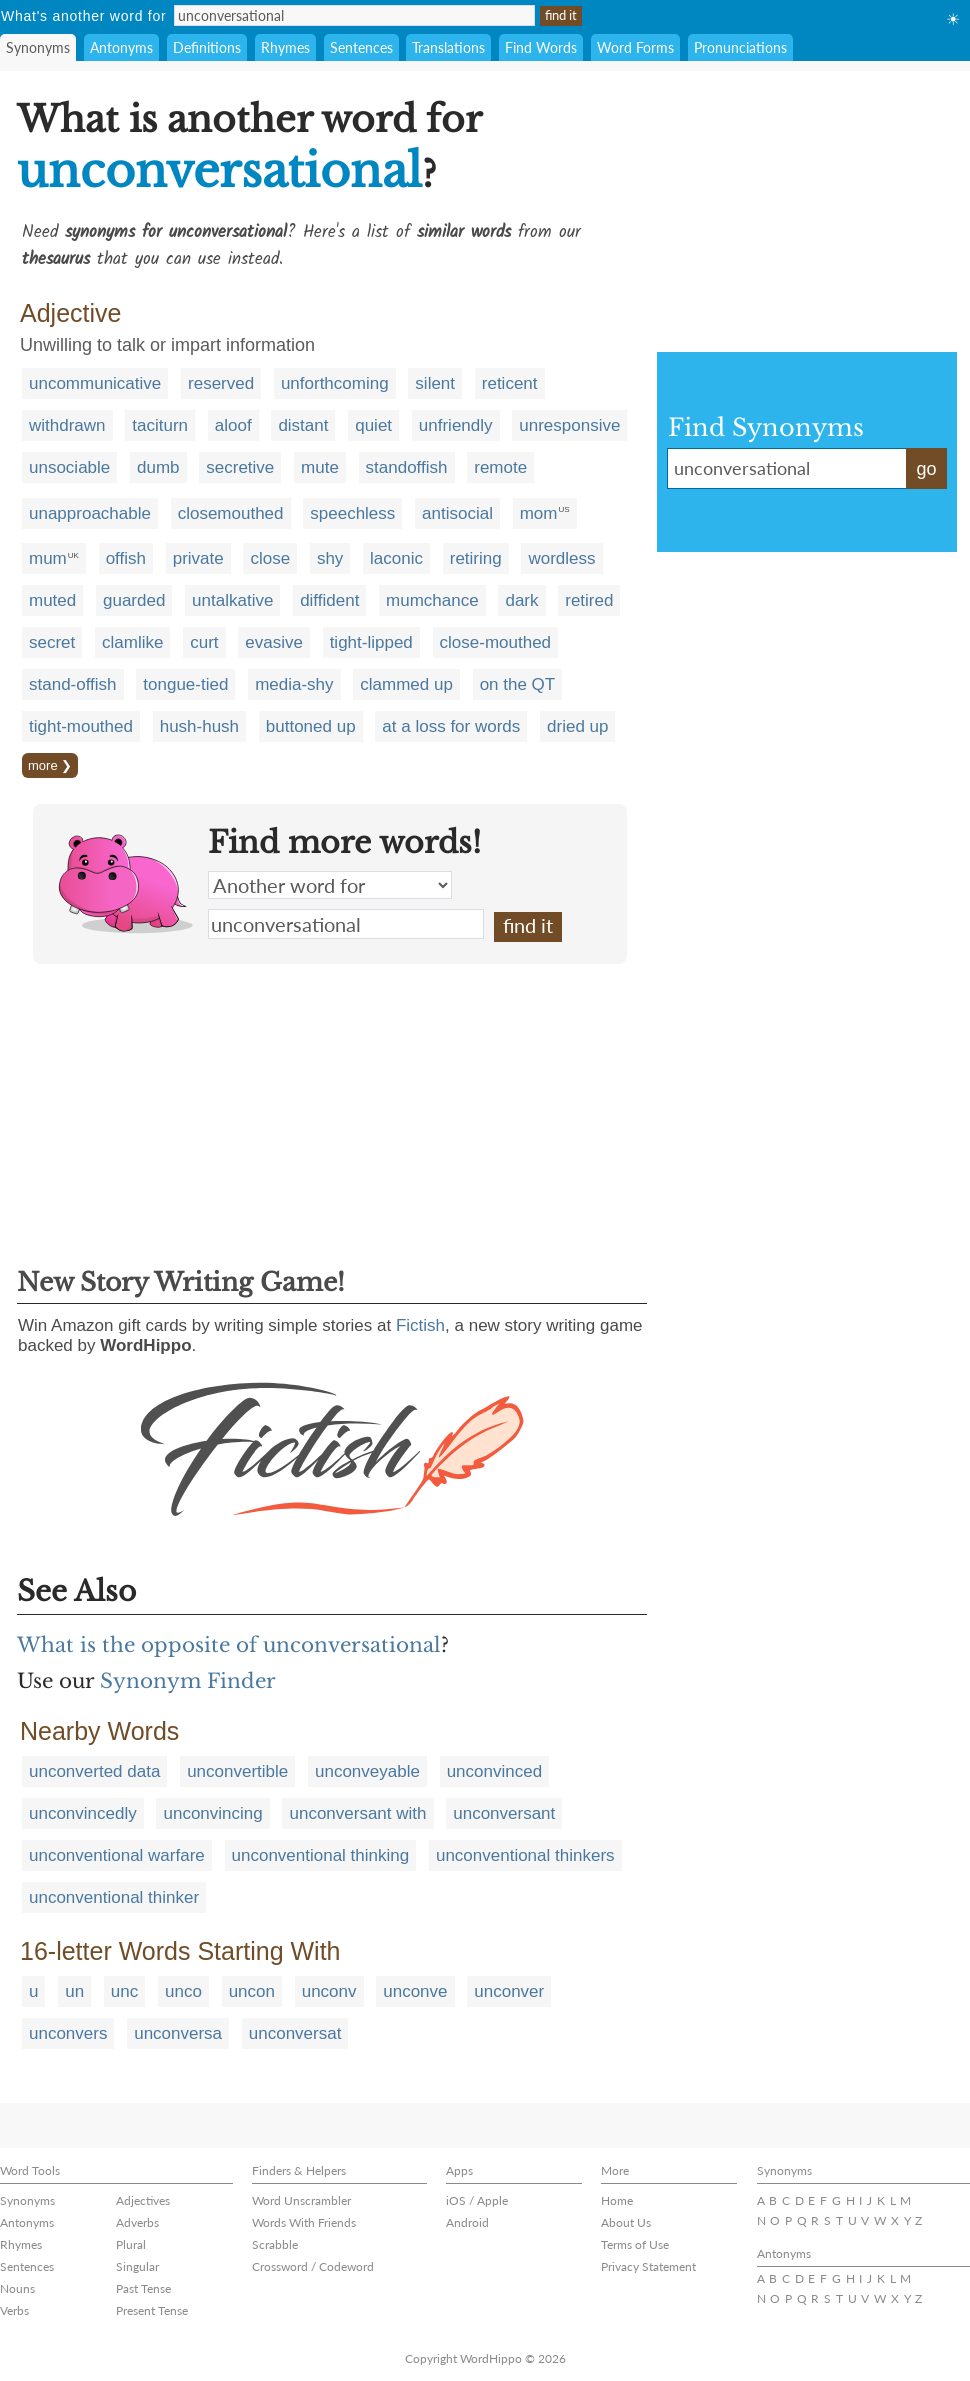 This screenshot has width=970, height=2381. Describe the element at coordinates (477, 2200) in the screenshot. I see `iOS / Apple` at that location.